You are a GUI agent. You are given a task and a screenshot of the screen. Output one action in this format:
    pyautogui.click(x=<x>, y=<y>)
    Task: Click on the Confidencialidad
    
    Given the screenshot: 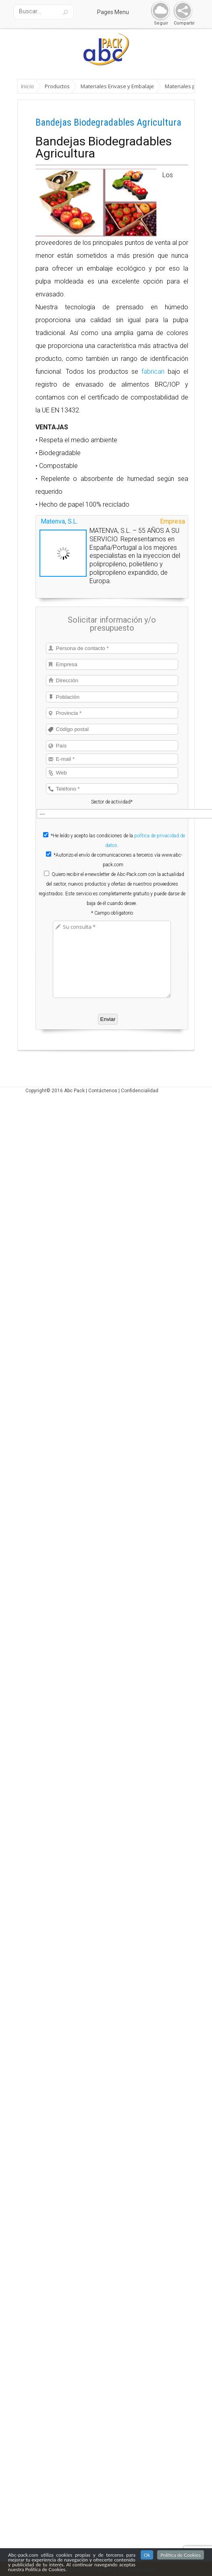 What is the action you would take?
    pyautogui.click(x=139, y=1090)
    